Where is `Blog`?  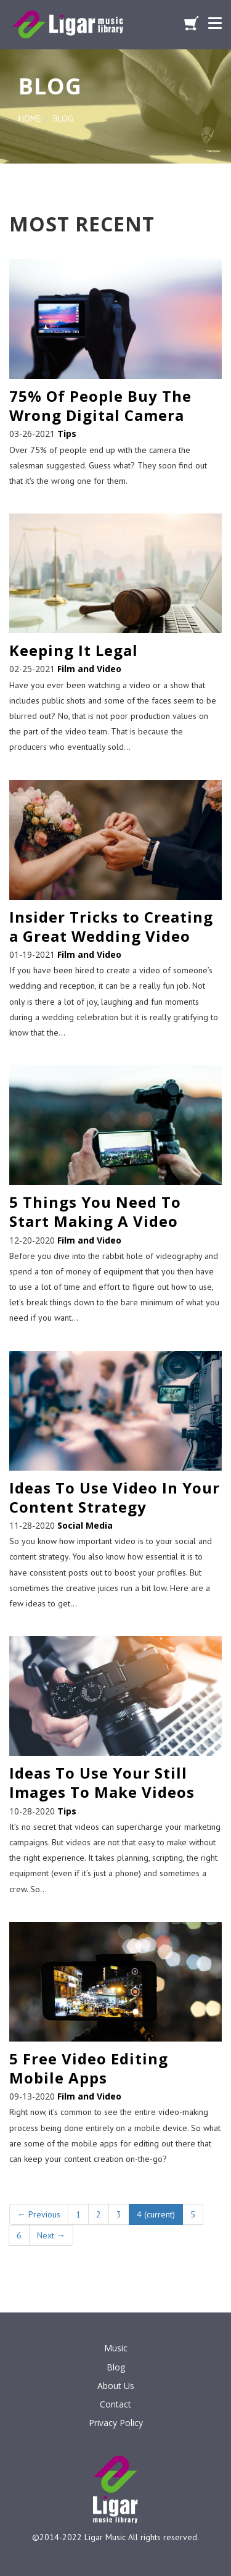 Blog is located at coordinates (116, 2367).